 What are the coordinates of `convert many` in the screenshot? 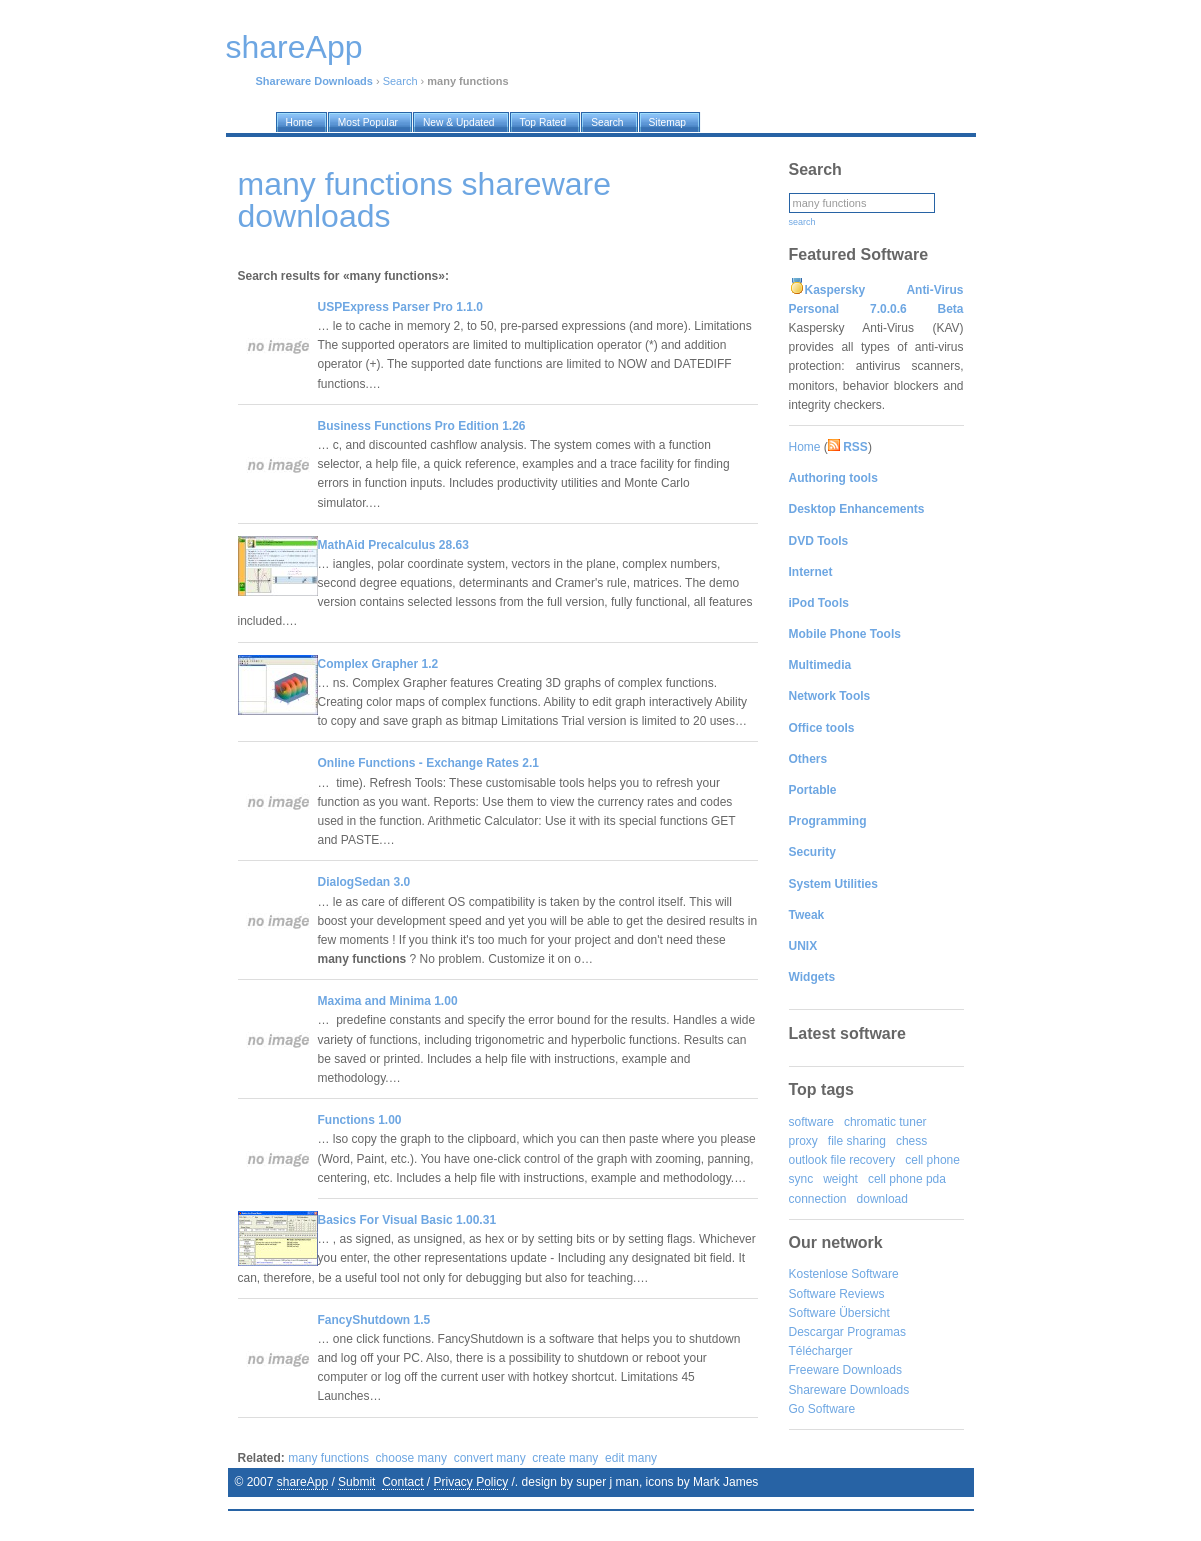 It's located at (490, 1458).